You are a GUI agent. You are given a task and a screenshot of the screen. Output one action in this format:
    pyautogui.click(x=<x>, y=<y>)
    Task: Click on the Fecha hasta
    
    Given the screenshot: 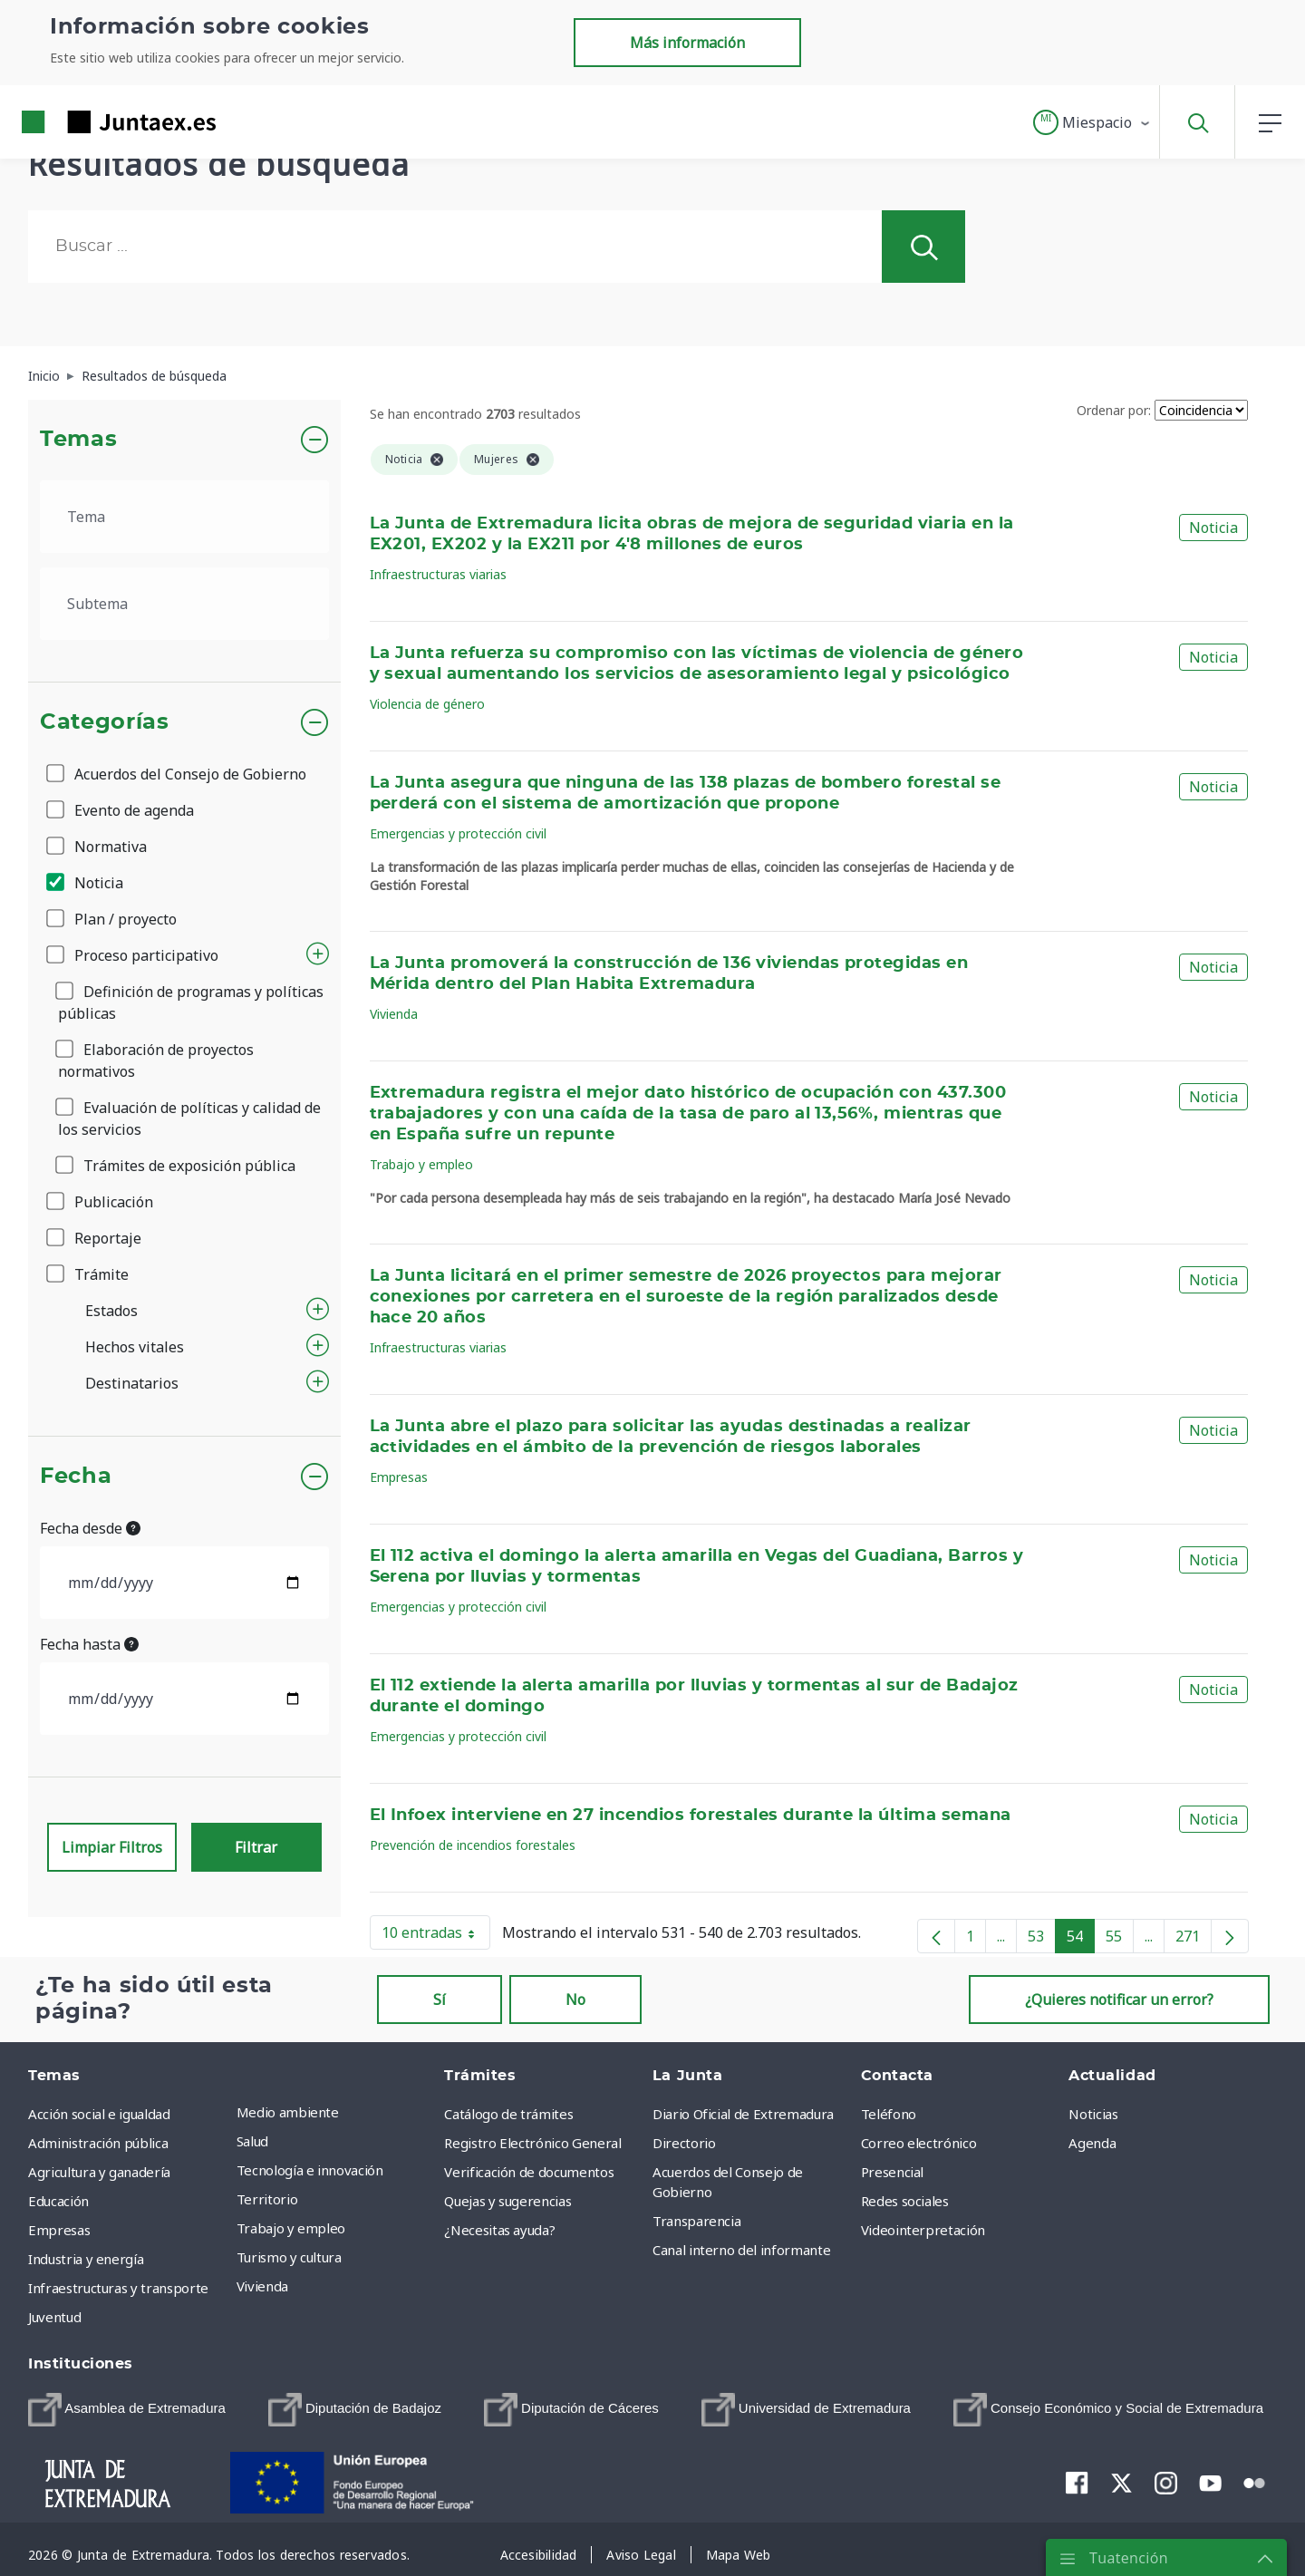 What is the action you would take?
    pyautogui.click(x=89, y=1644)
    